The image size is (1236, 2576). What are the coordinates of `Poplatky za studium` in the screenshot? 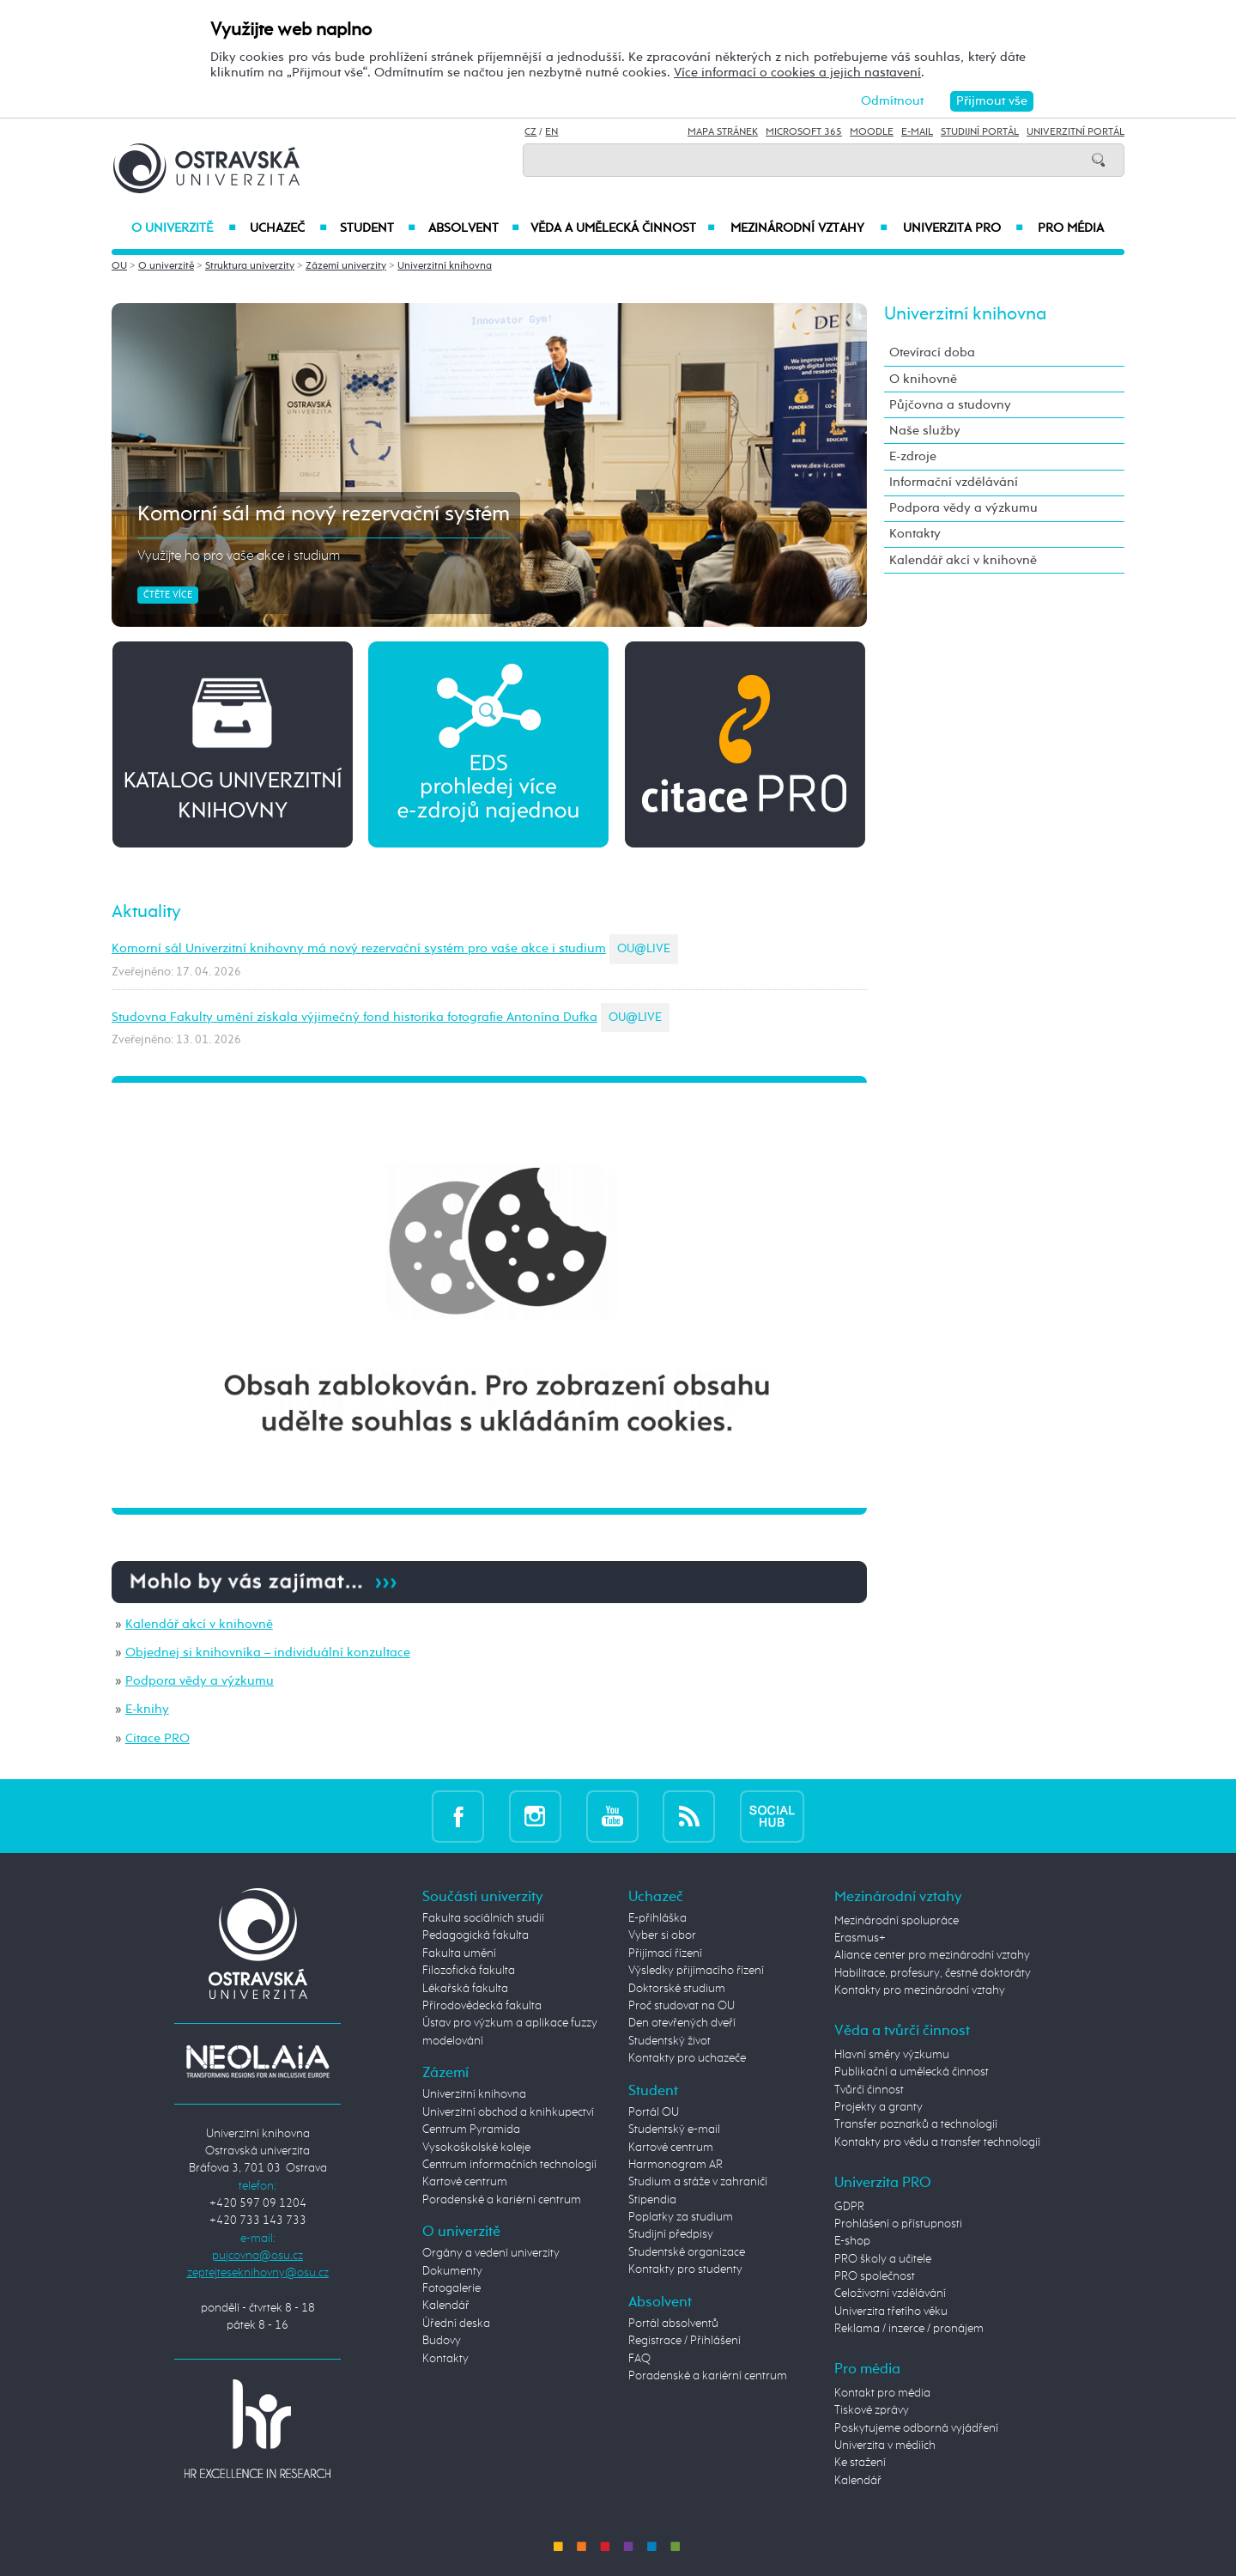 It's located at (680, 2217).